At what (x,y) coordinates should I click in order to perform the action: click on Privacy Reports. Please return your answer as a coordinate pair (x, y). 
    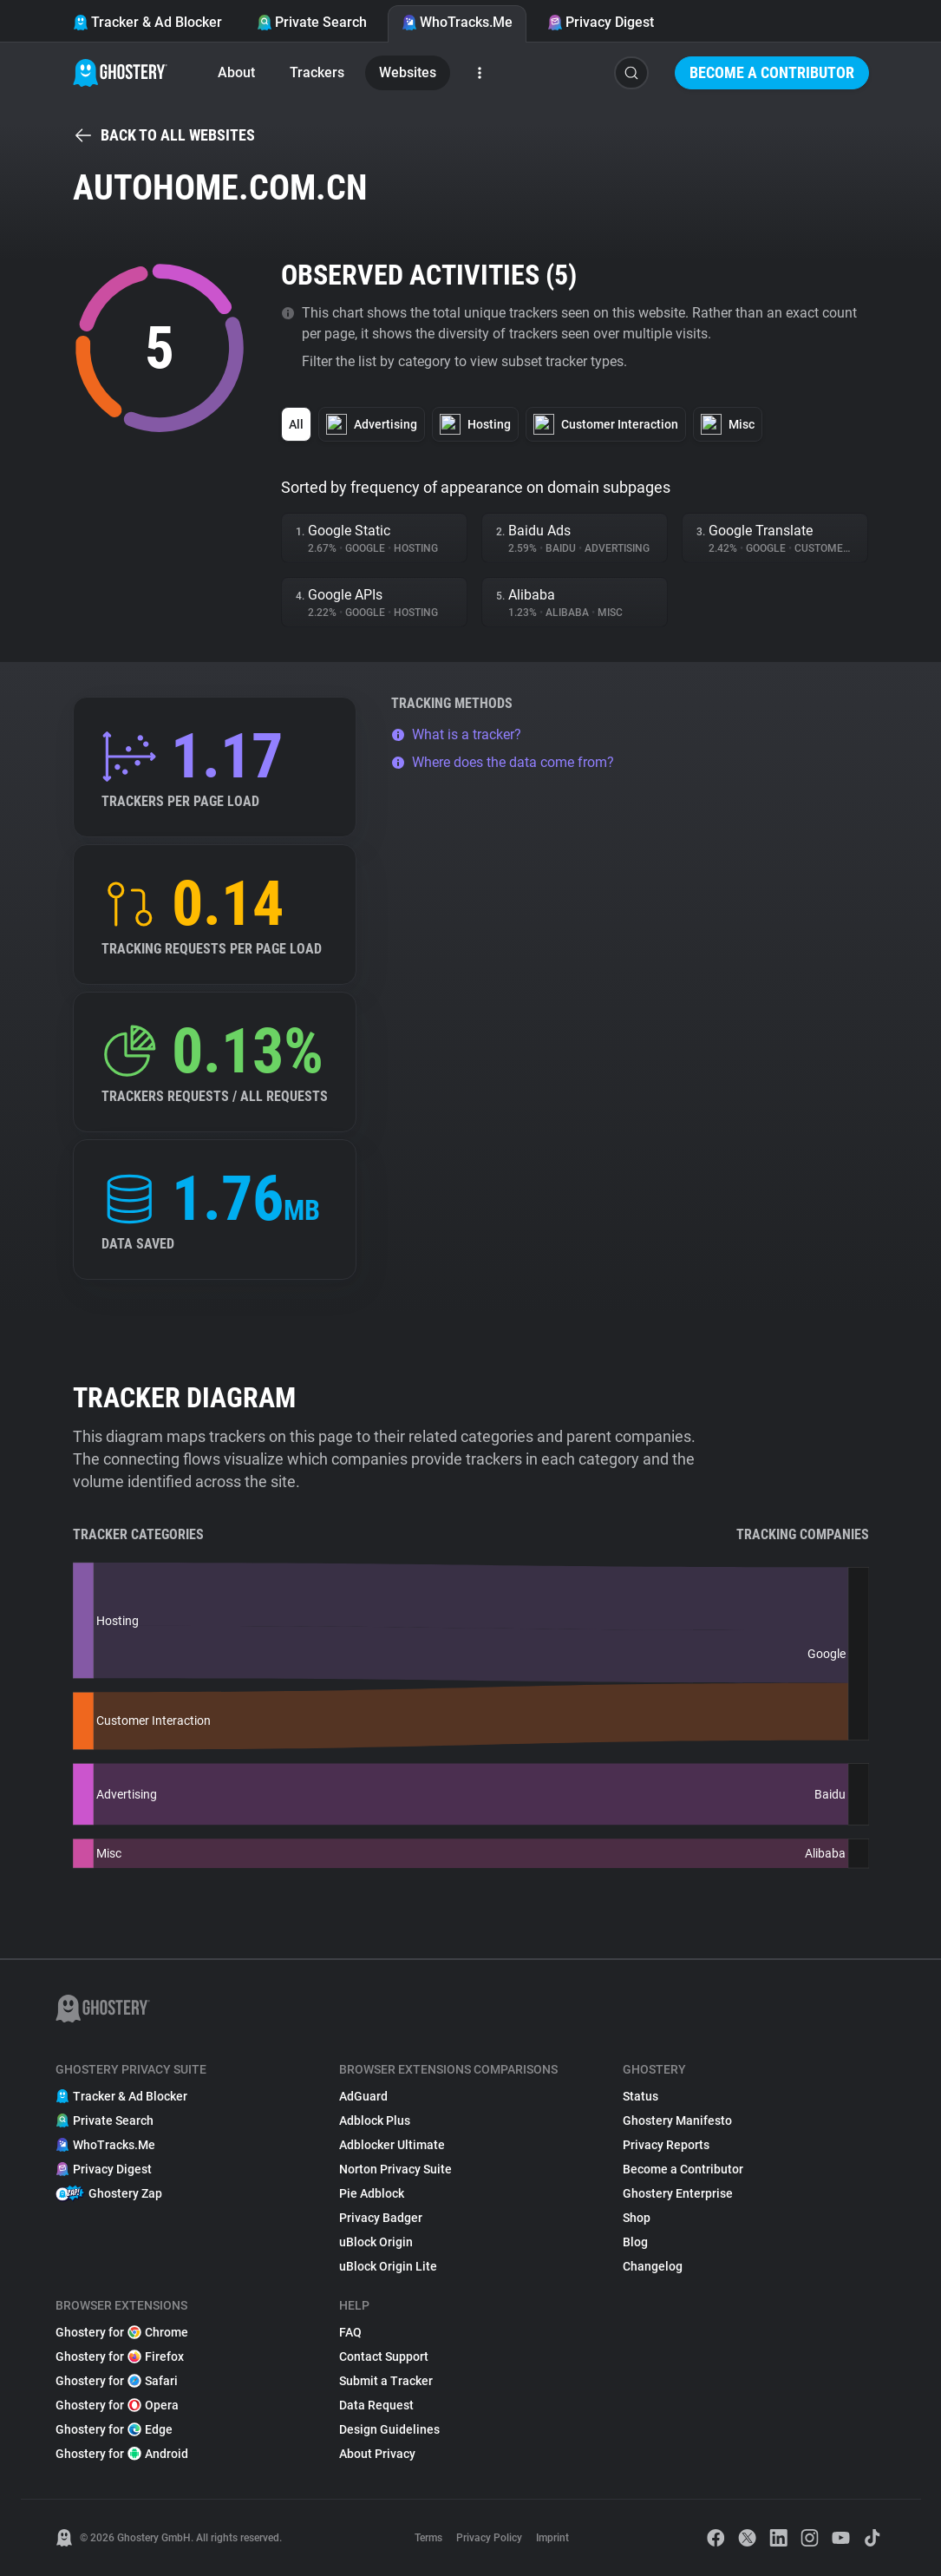
    Looking at the image, I should click on (666, 2145).